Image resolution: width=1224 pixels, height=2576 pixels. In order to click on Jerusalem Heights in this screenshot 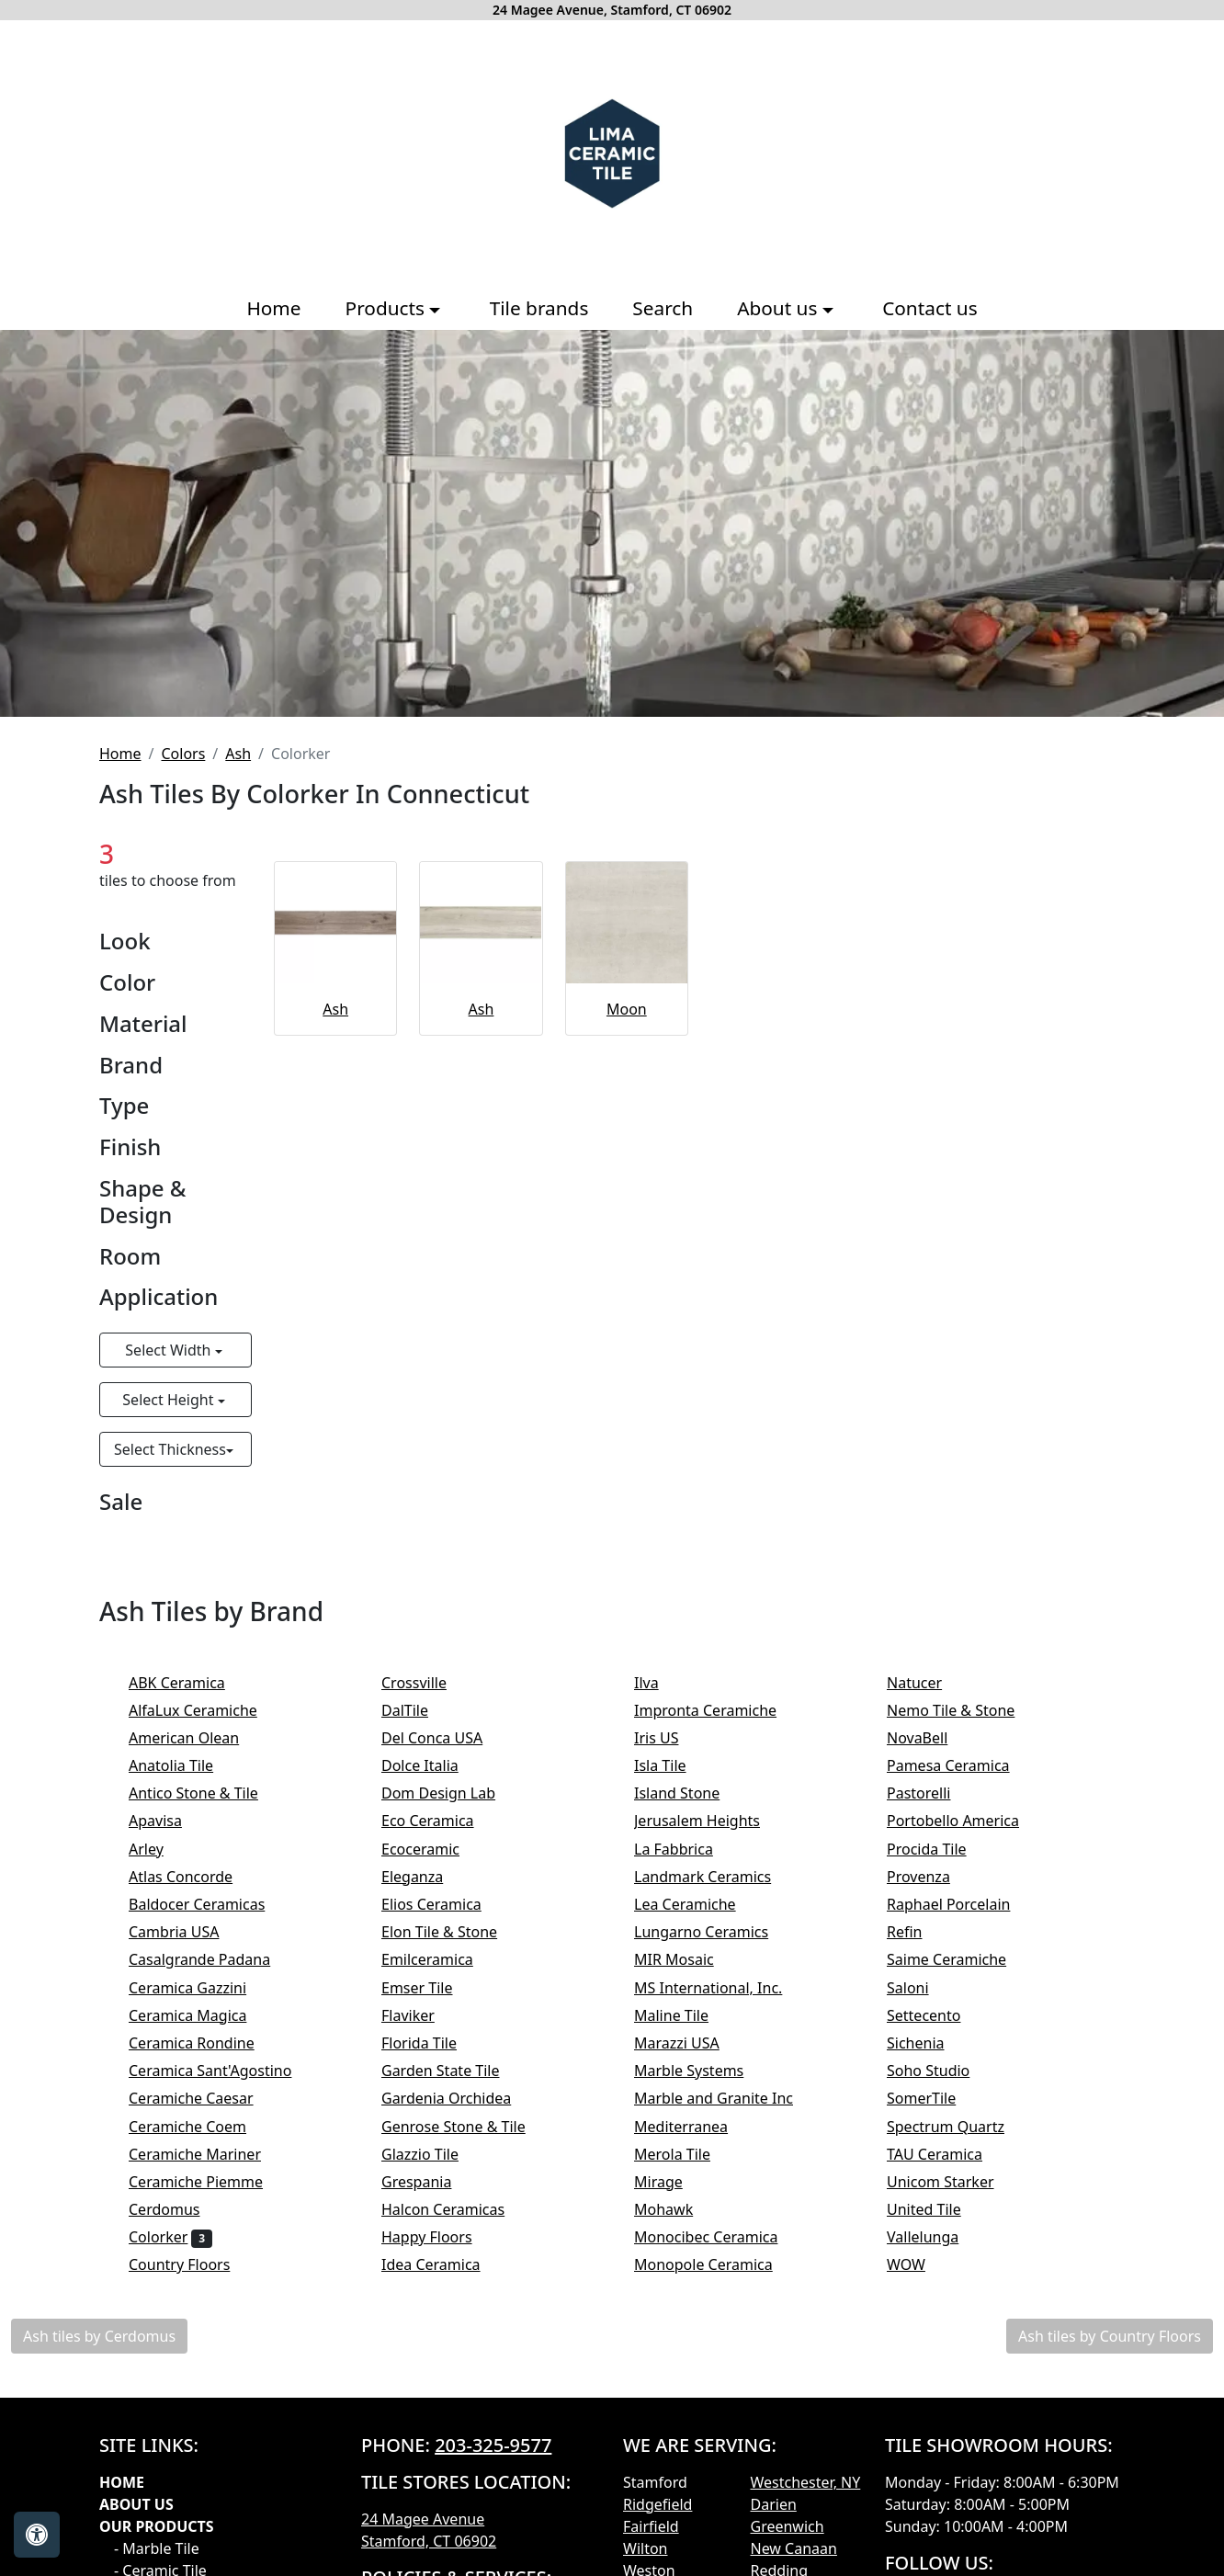, I will do `click(709, 1820)`.